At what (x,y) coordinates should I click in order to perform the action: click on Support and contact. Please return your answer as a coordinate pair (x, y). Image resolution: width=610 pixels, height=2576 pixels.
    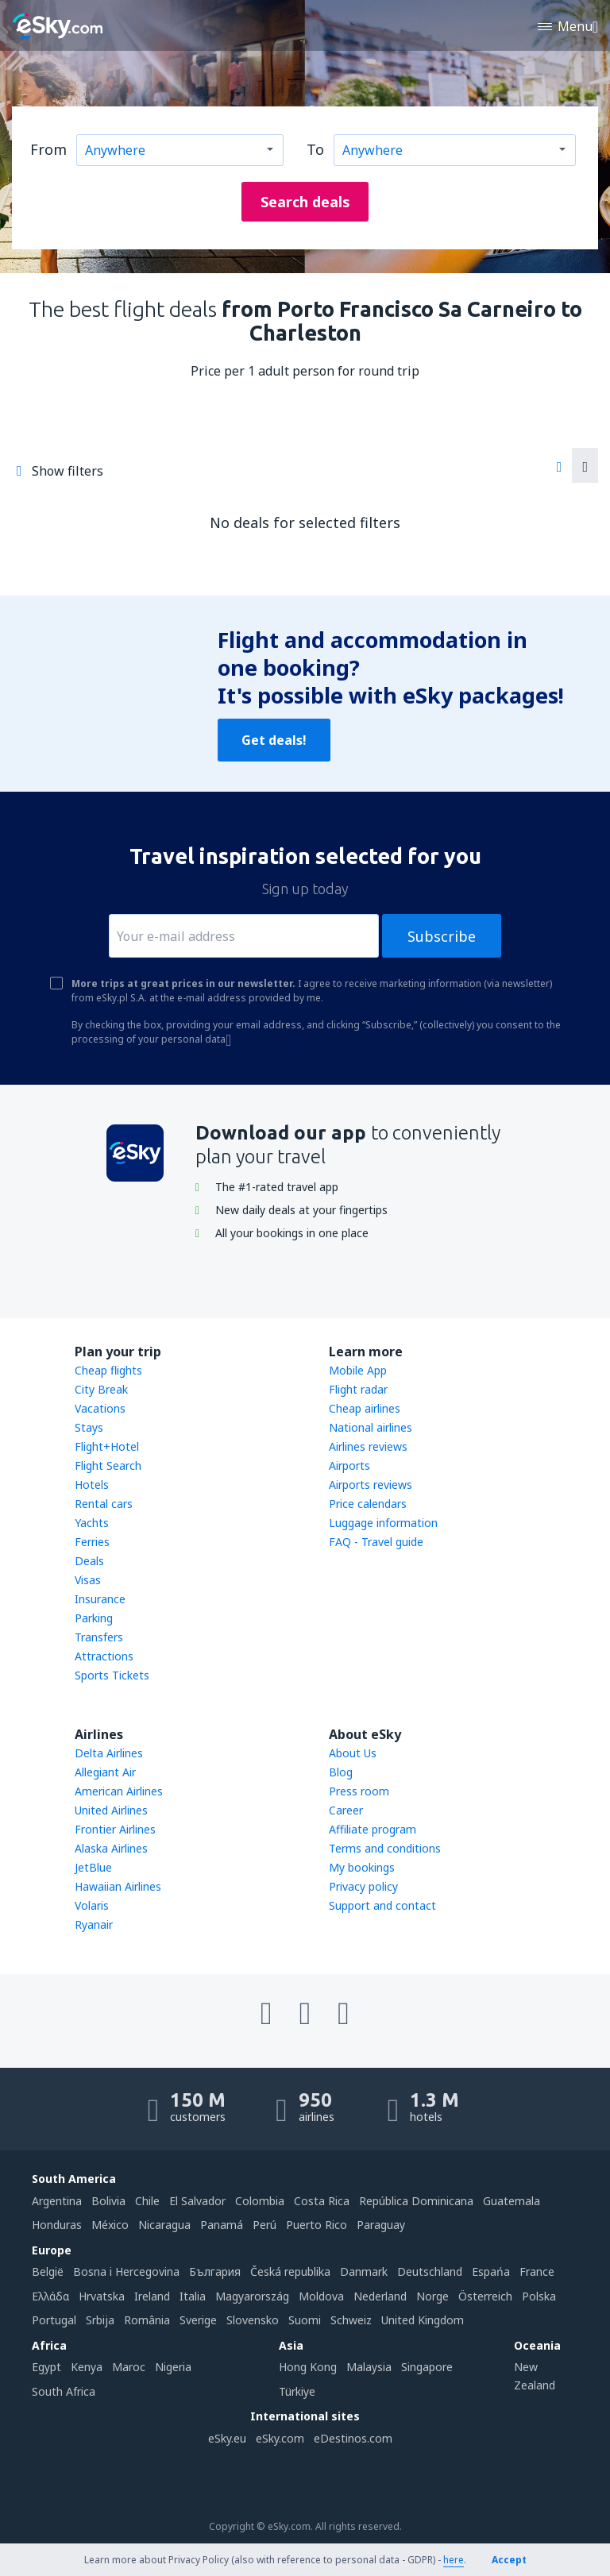
    Looking at the image, I should click on (382, 1905).